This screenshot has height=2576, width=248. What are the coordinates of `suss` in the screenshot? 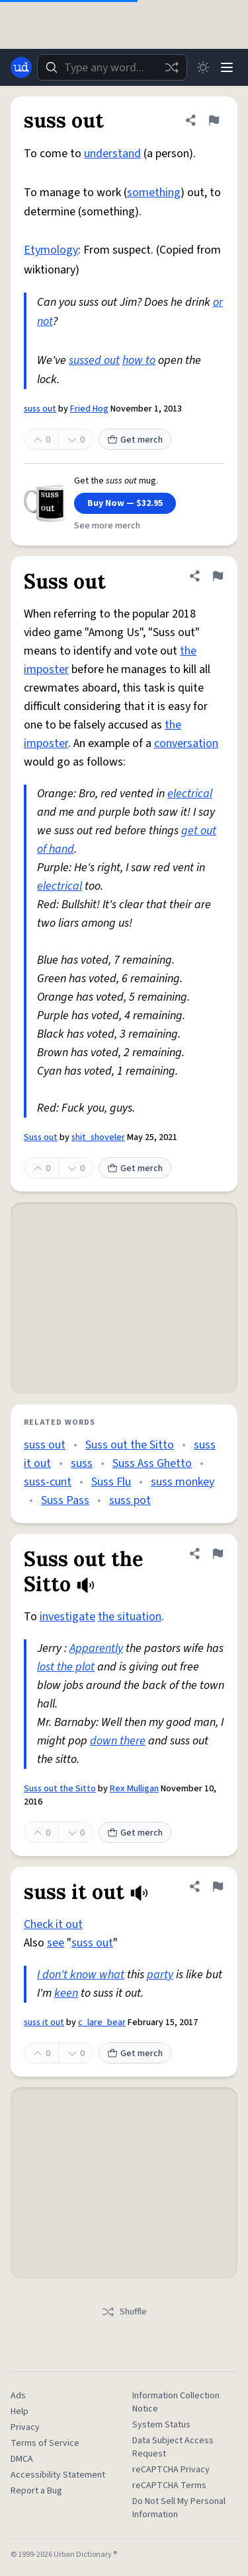 It's located at (82, 1463).